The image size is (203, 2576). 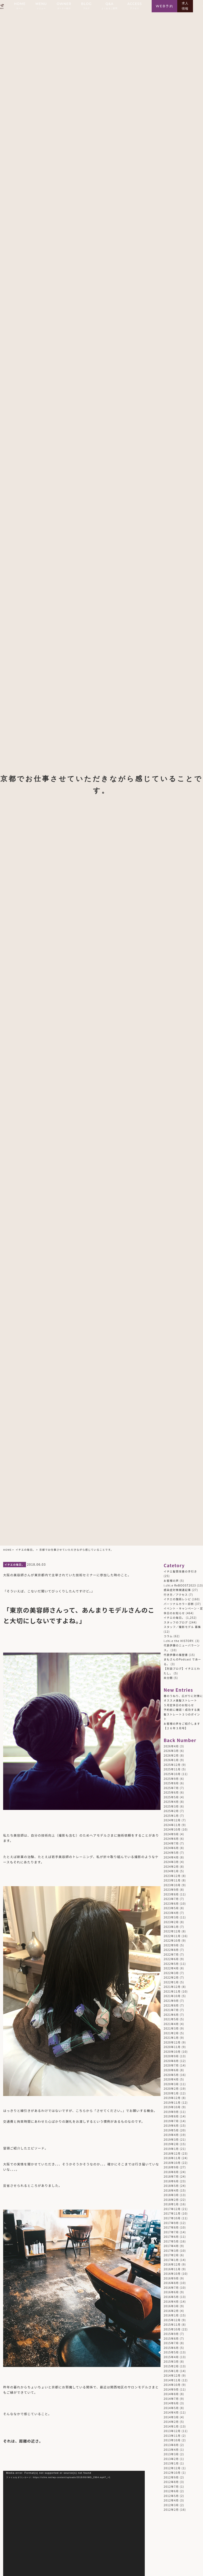 I want to click on 京都でお仕事させていただきながら感じていることです。, so click(x=76, y=1549).